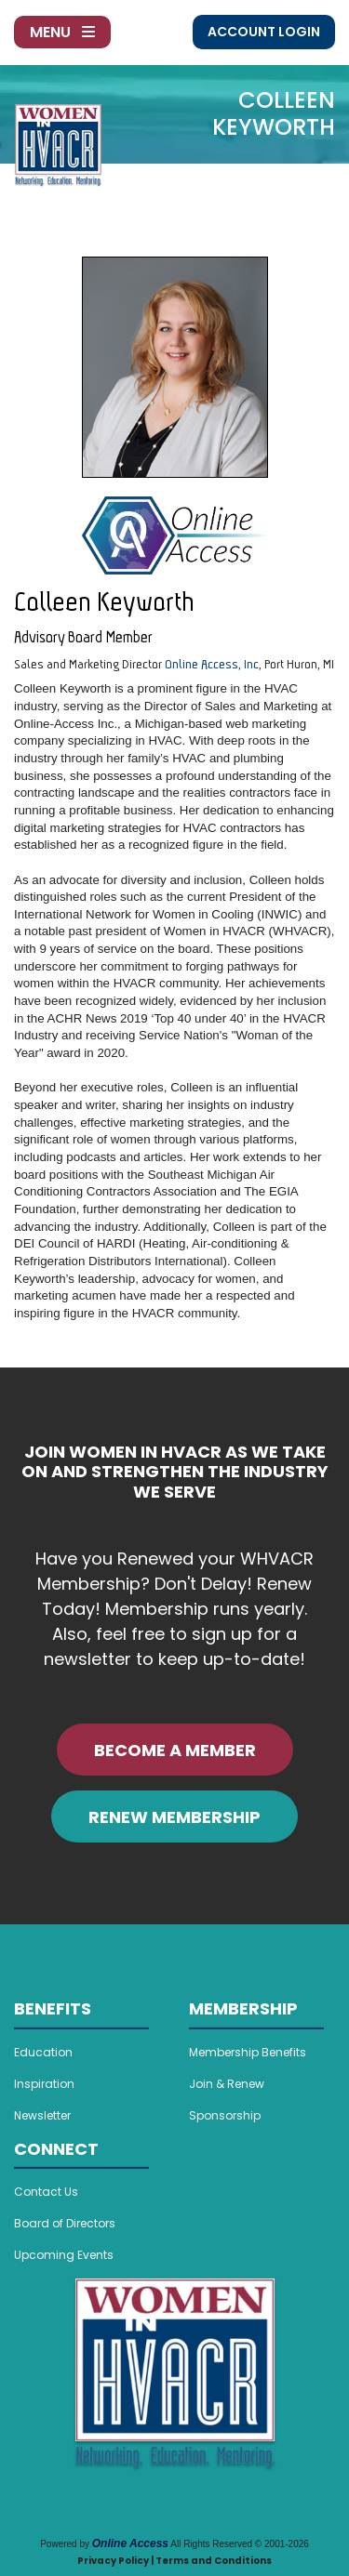 Image resolution: width=349 pixels, height=2576 pixels. Describe the element at coordinates (64, 2255) in the screenshot. I see `Upcoming Events` at that location.